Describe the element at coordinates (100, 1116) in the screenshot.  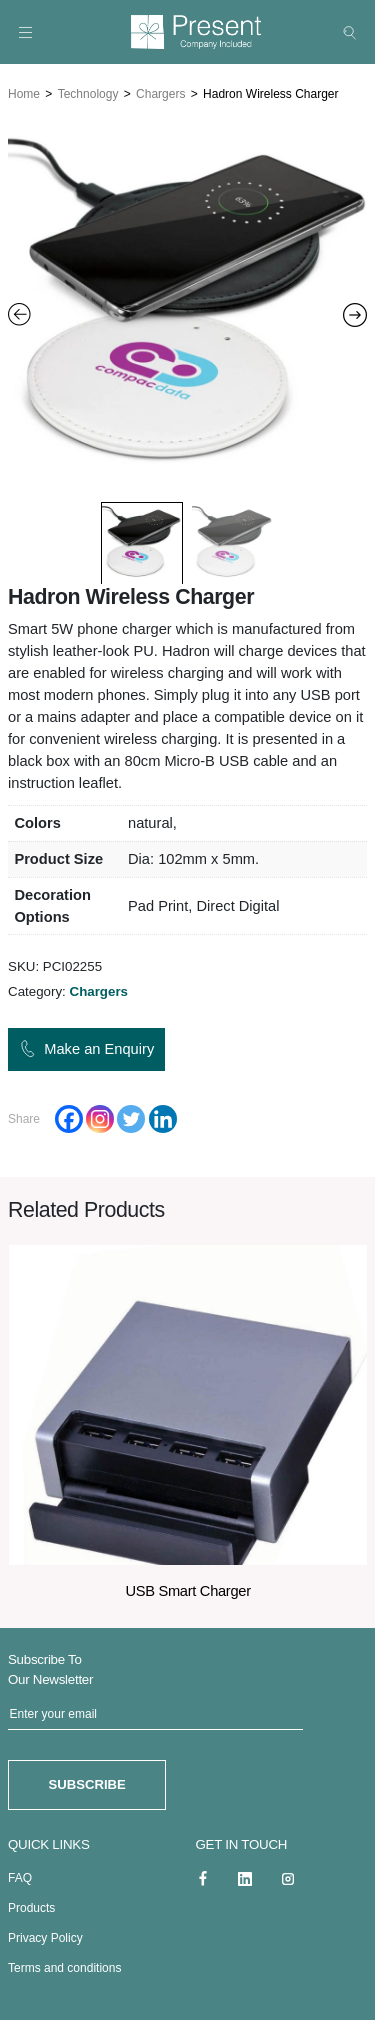
I see `[Instagram]` at that location.